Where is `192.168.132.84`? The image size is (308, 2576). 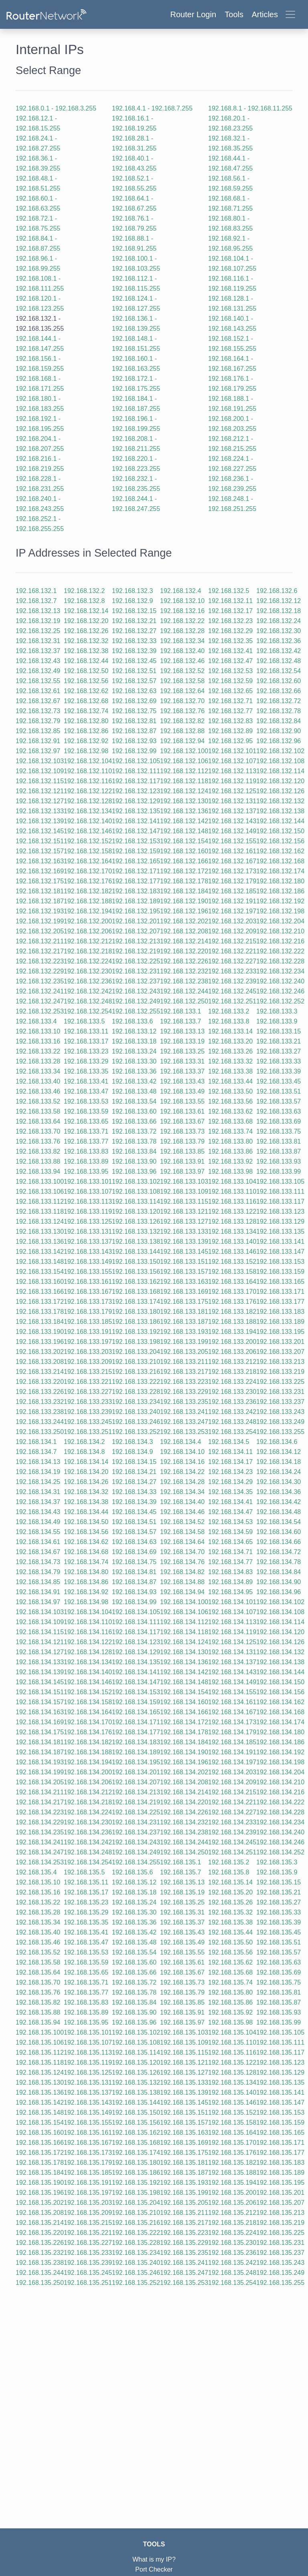
192.168.132.84 is located at coordinates (278, 721).